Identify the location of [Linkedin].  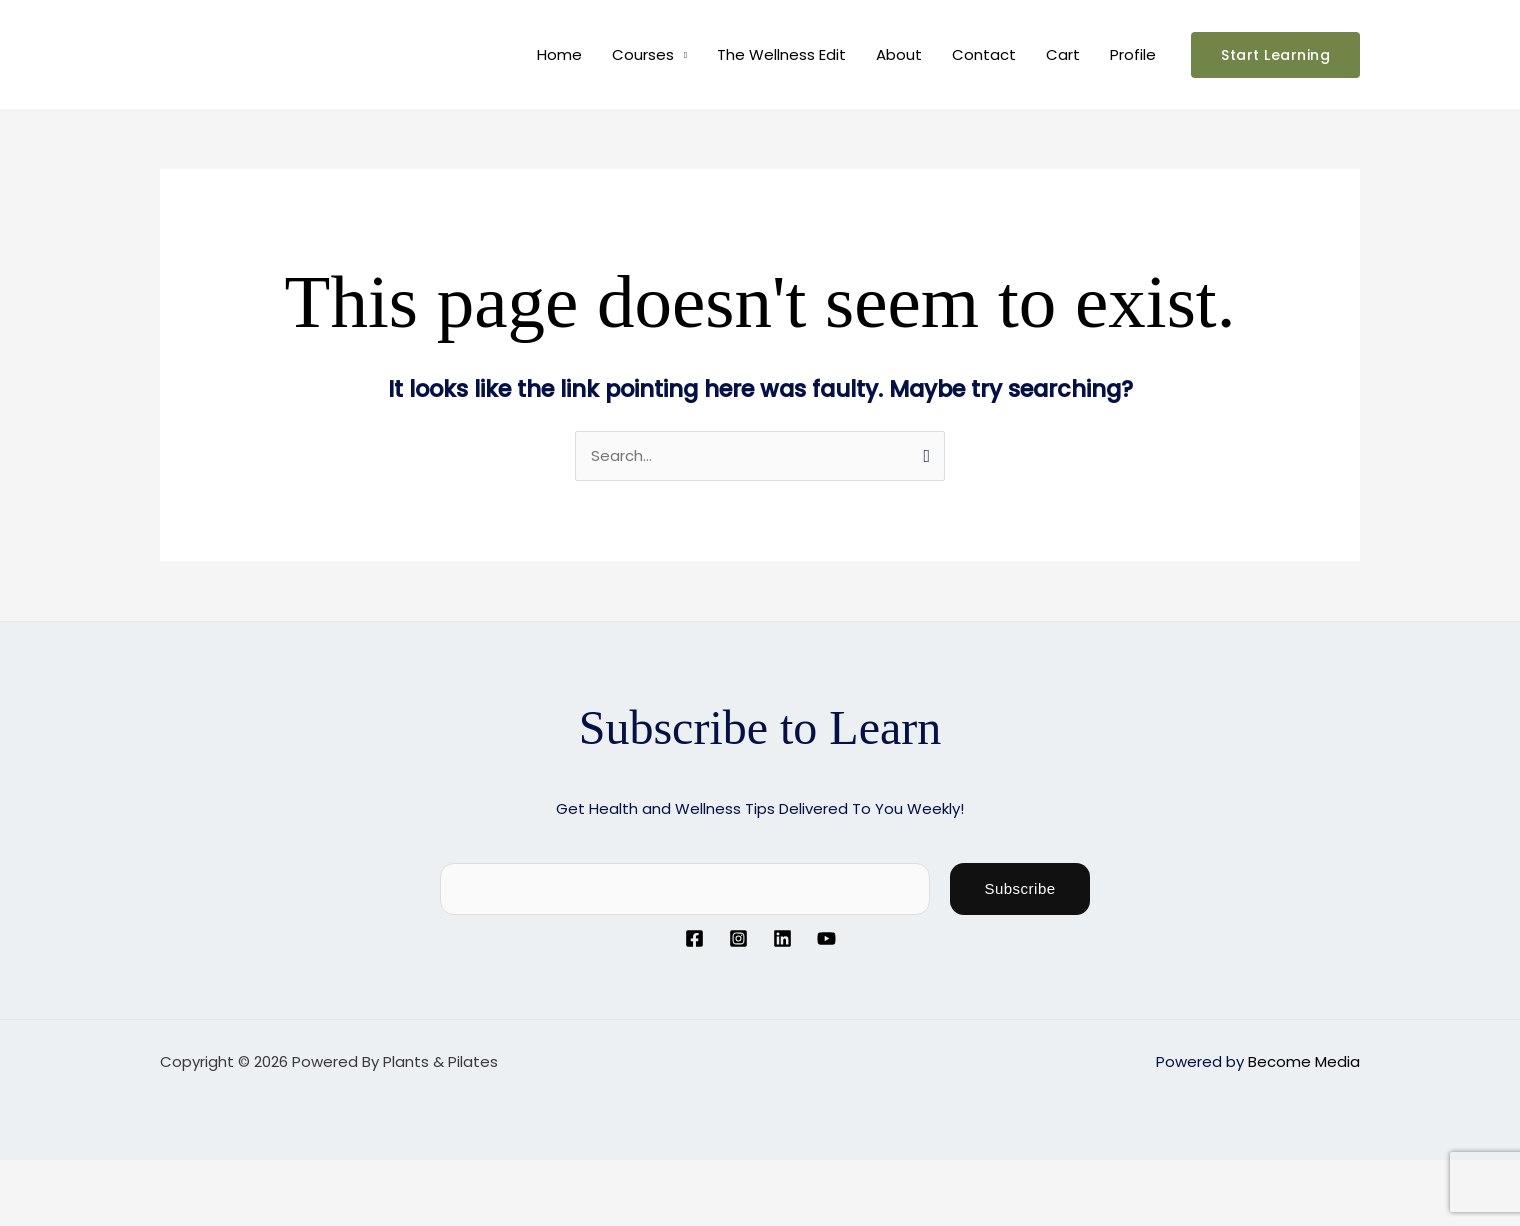
(782, 938).